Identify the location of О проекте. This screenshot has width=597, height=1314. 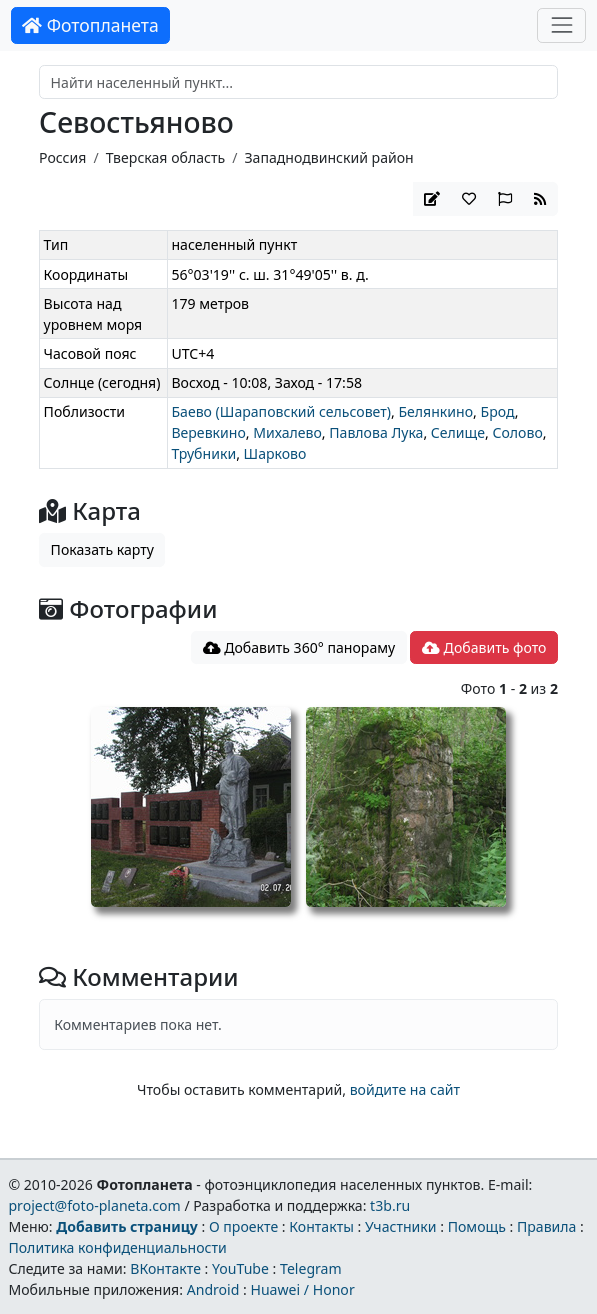
(243, 1226).